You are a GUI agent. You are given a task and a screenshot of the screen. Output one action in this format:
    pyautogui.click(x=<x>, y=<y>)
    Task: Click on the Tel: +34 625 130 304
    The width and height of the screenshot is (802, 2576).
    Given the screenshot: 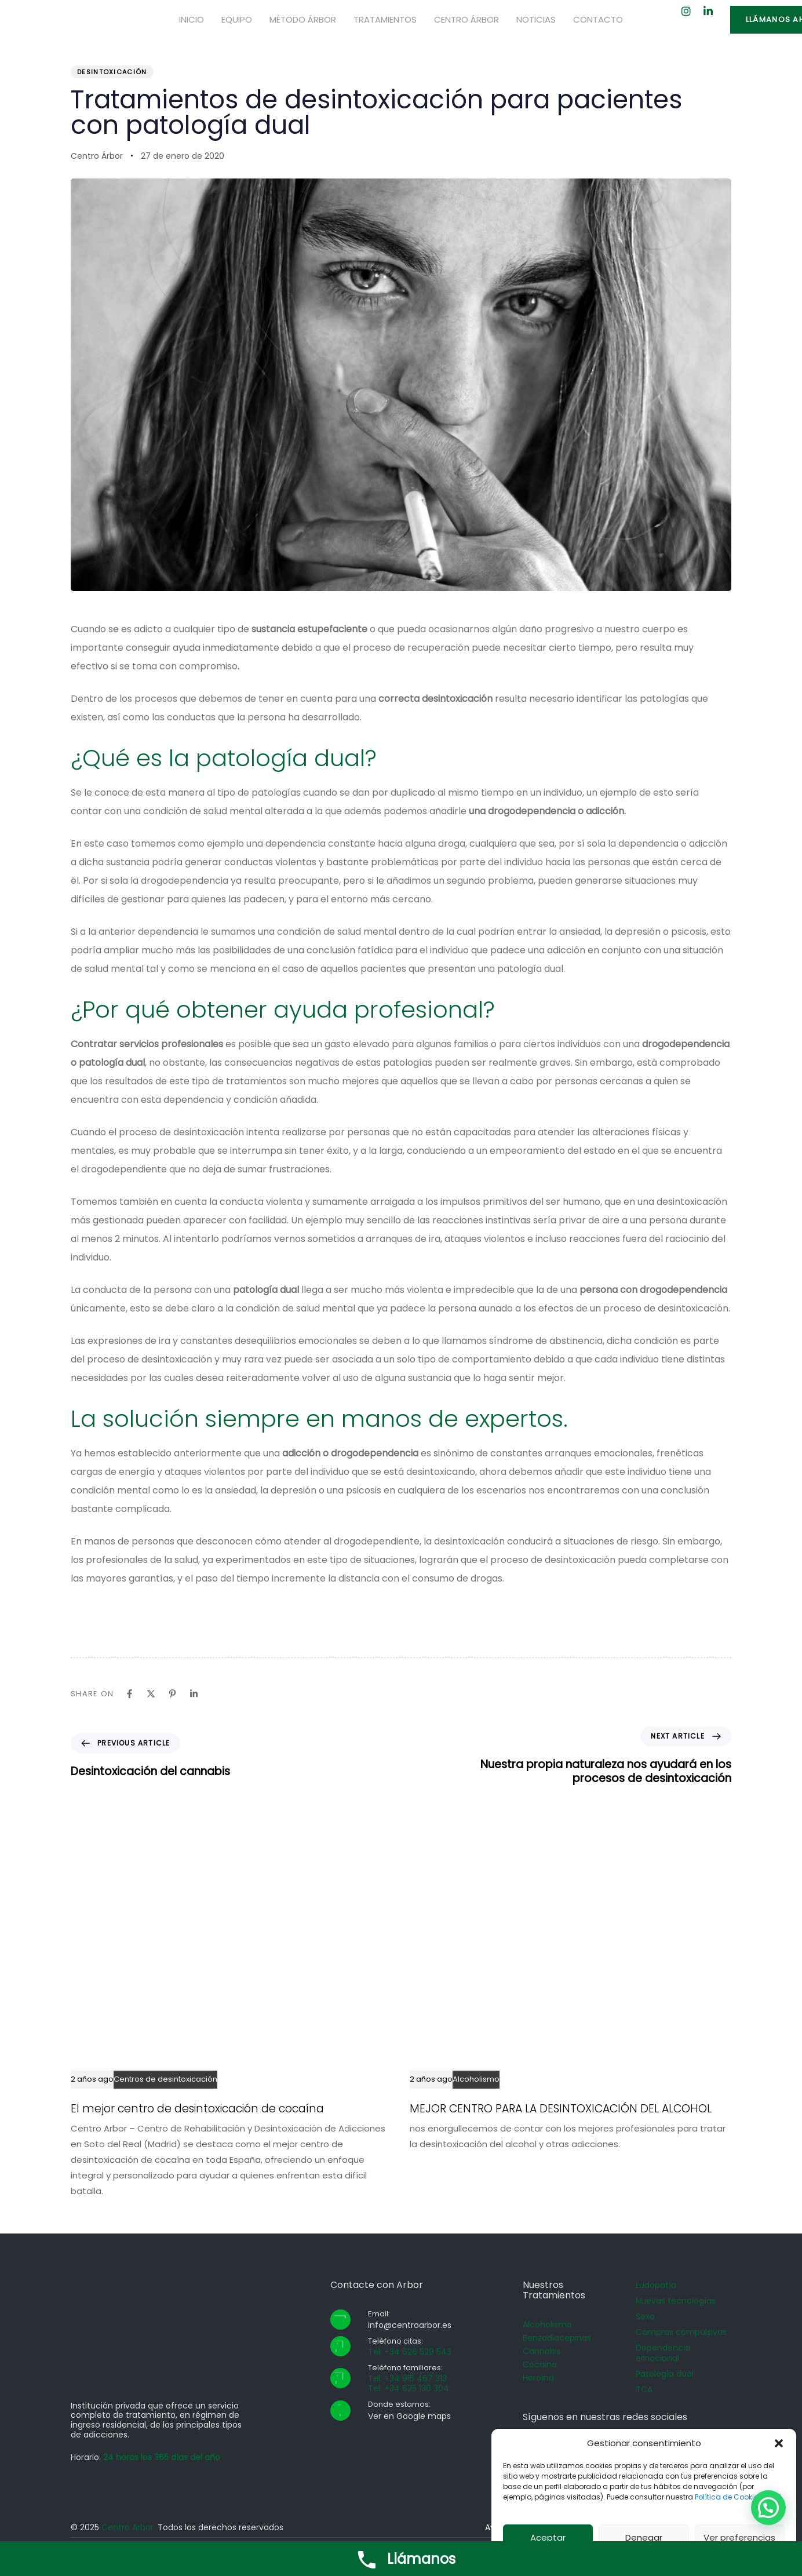 What is the action you would take?
    pyautogui.click(x=408, y=2388)
    